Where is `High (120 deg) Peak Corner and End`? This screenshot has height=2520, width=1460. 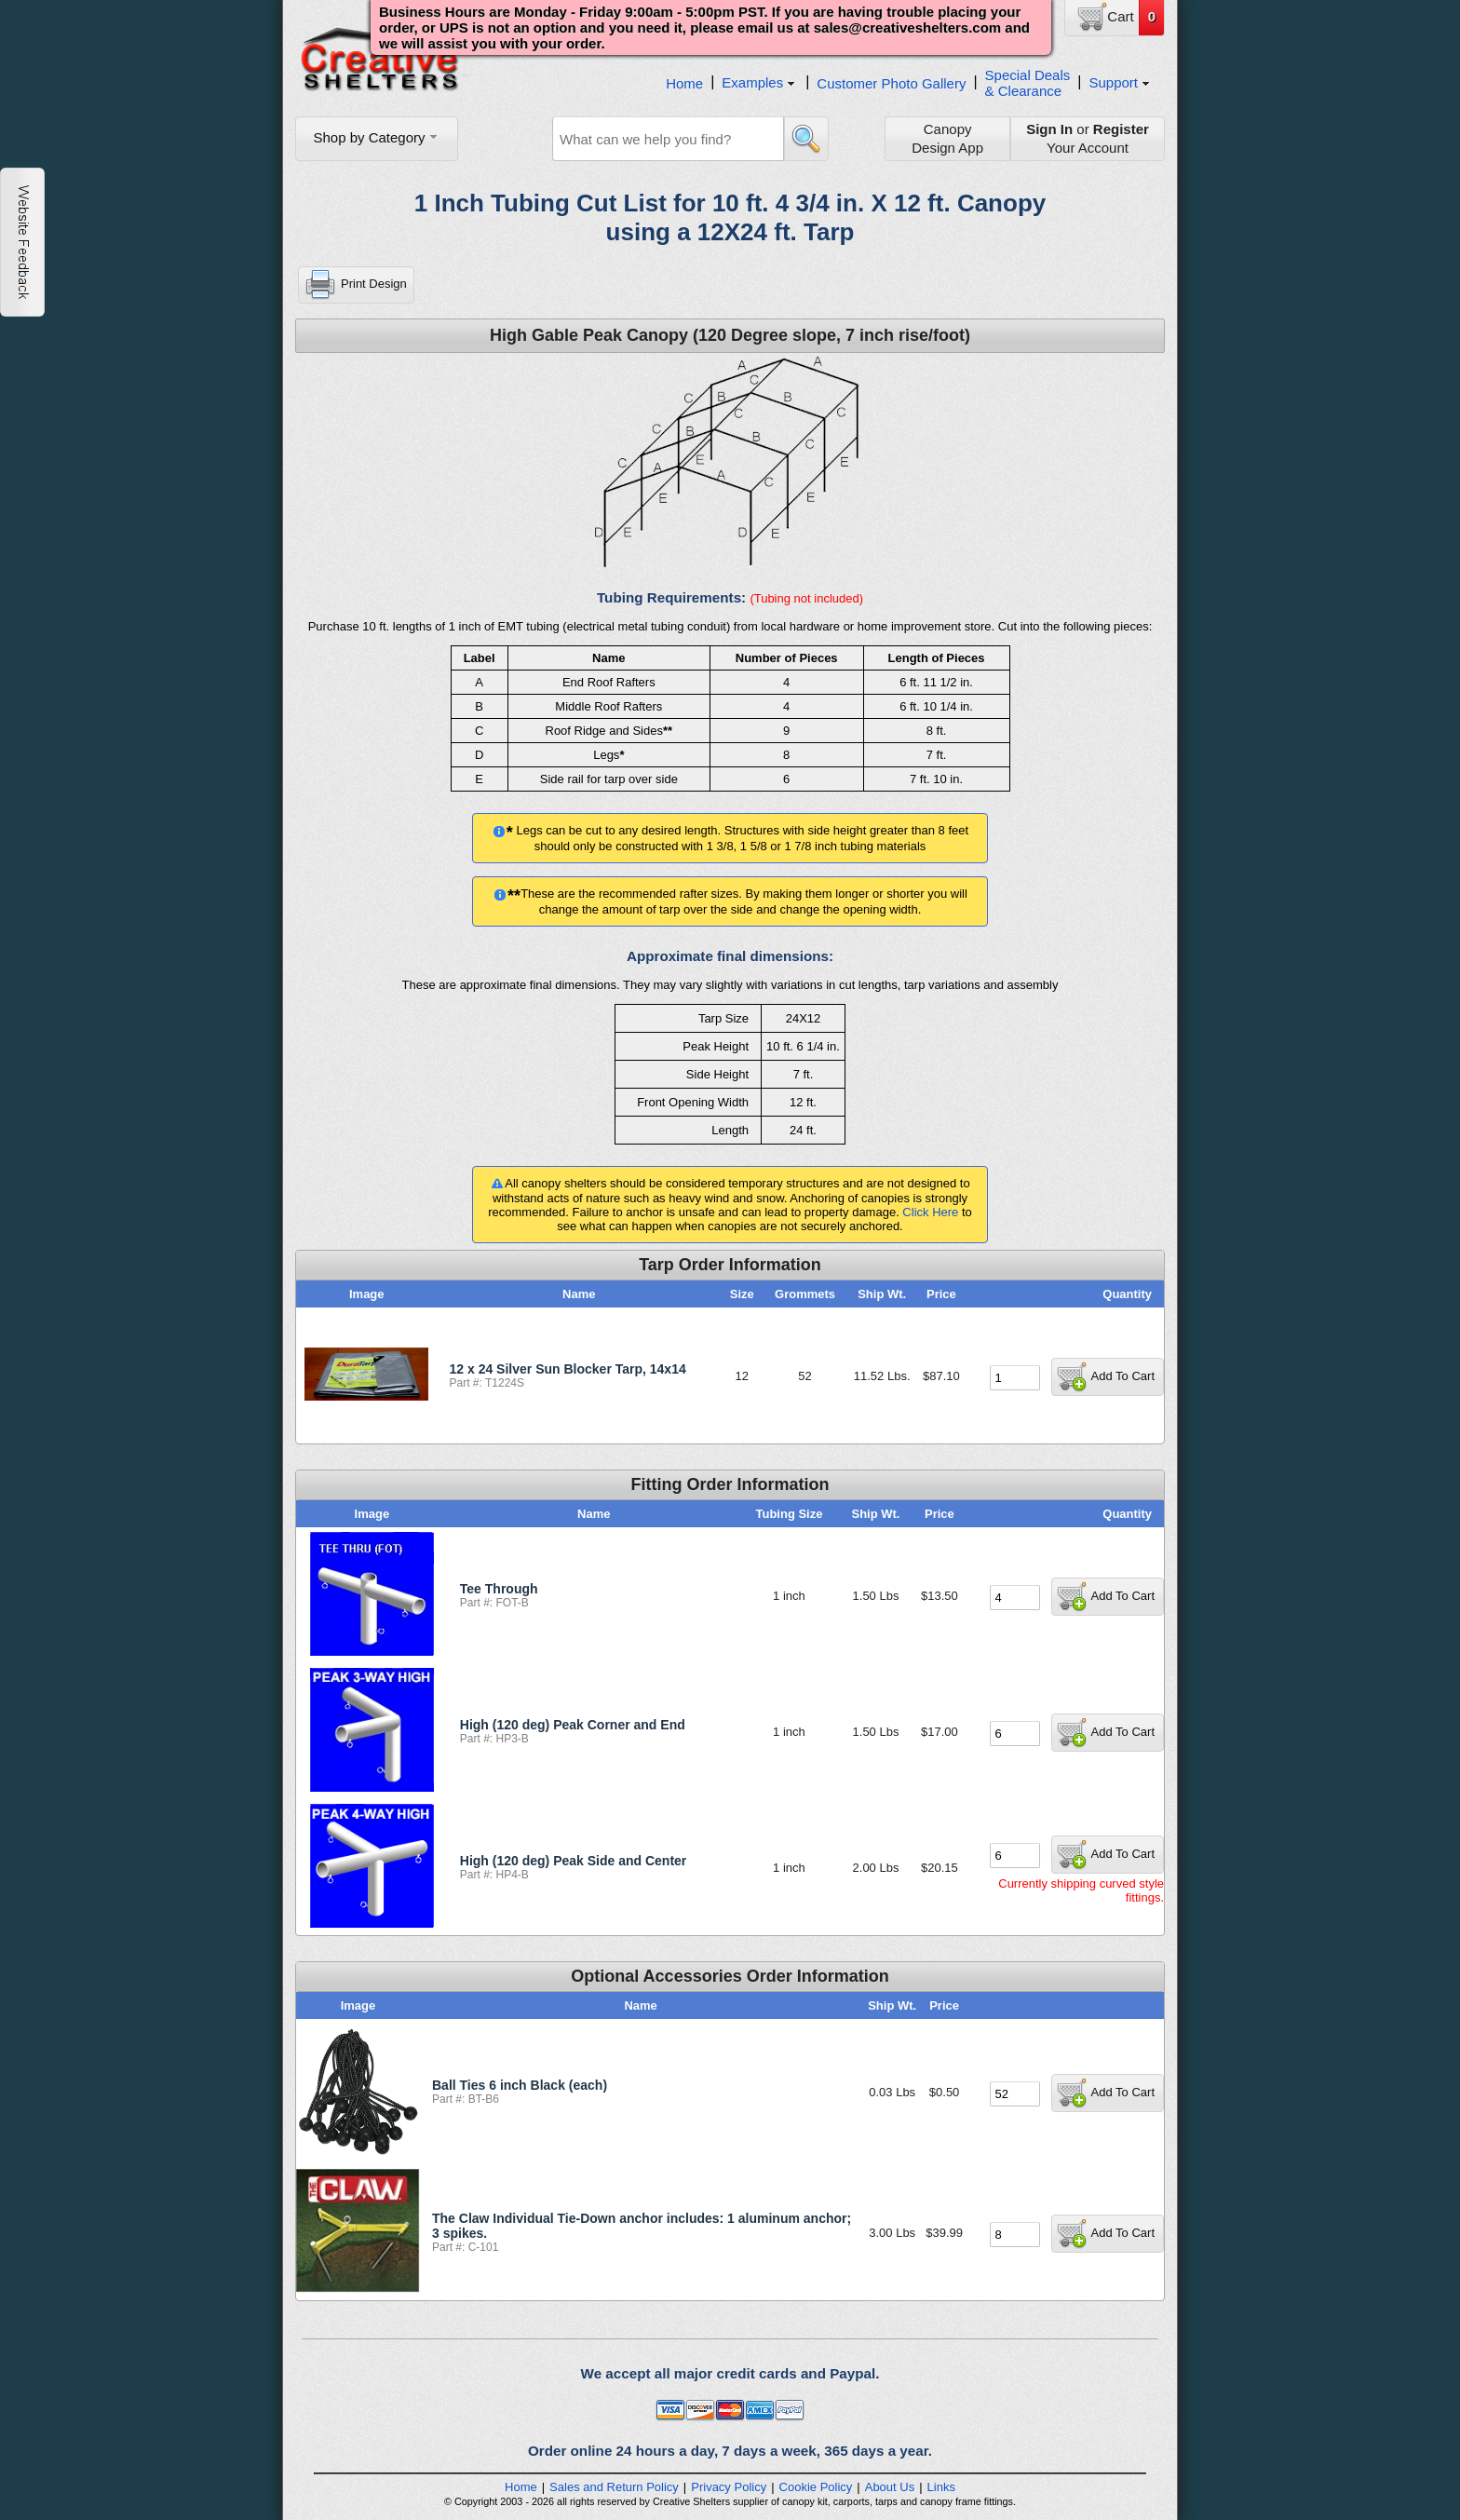
High (120 deg) Peak Corner and End is located at coordinates (572, 1724).